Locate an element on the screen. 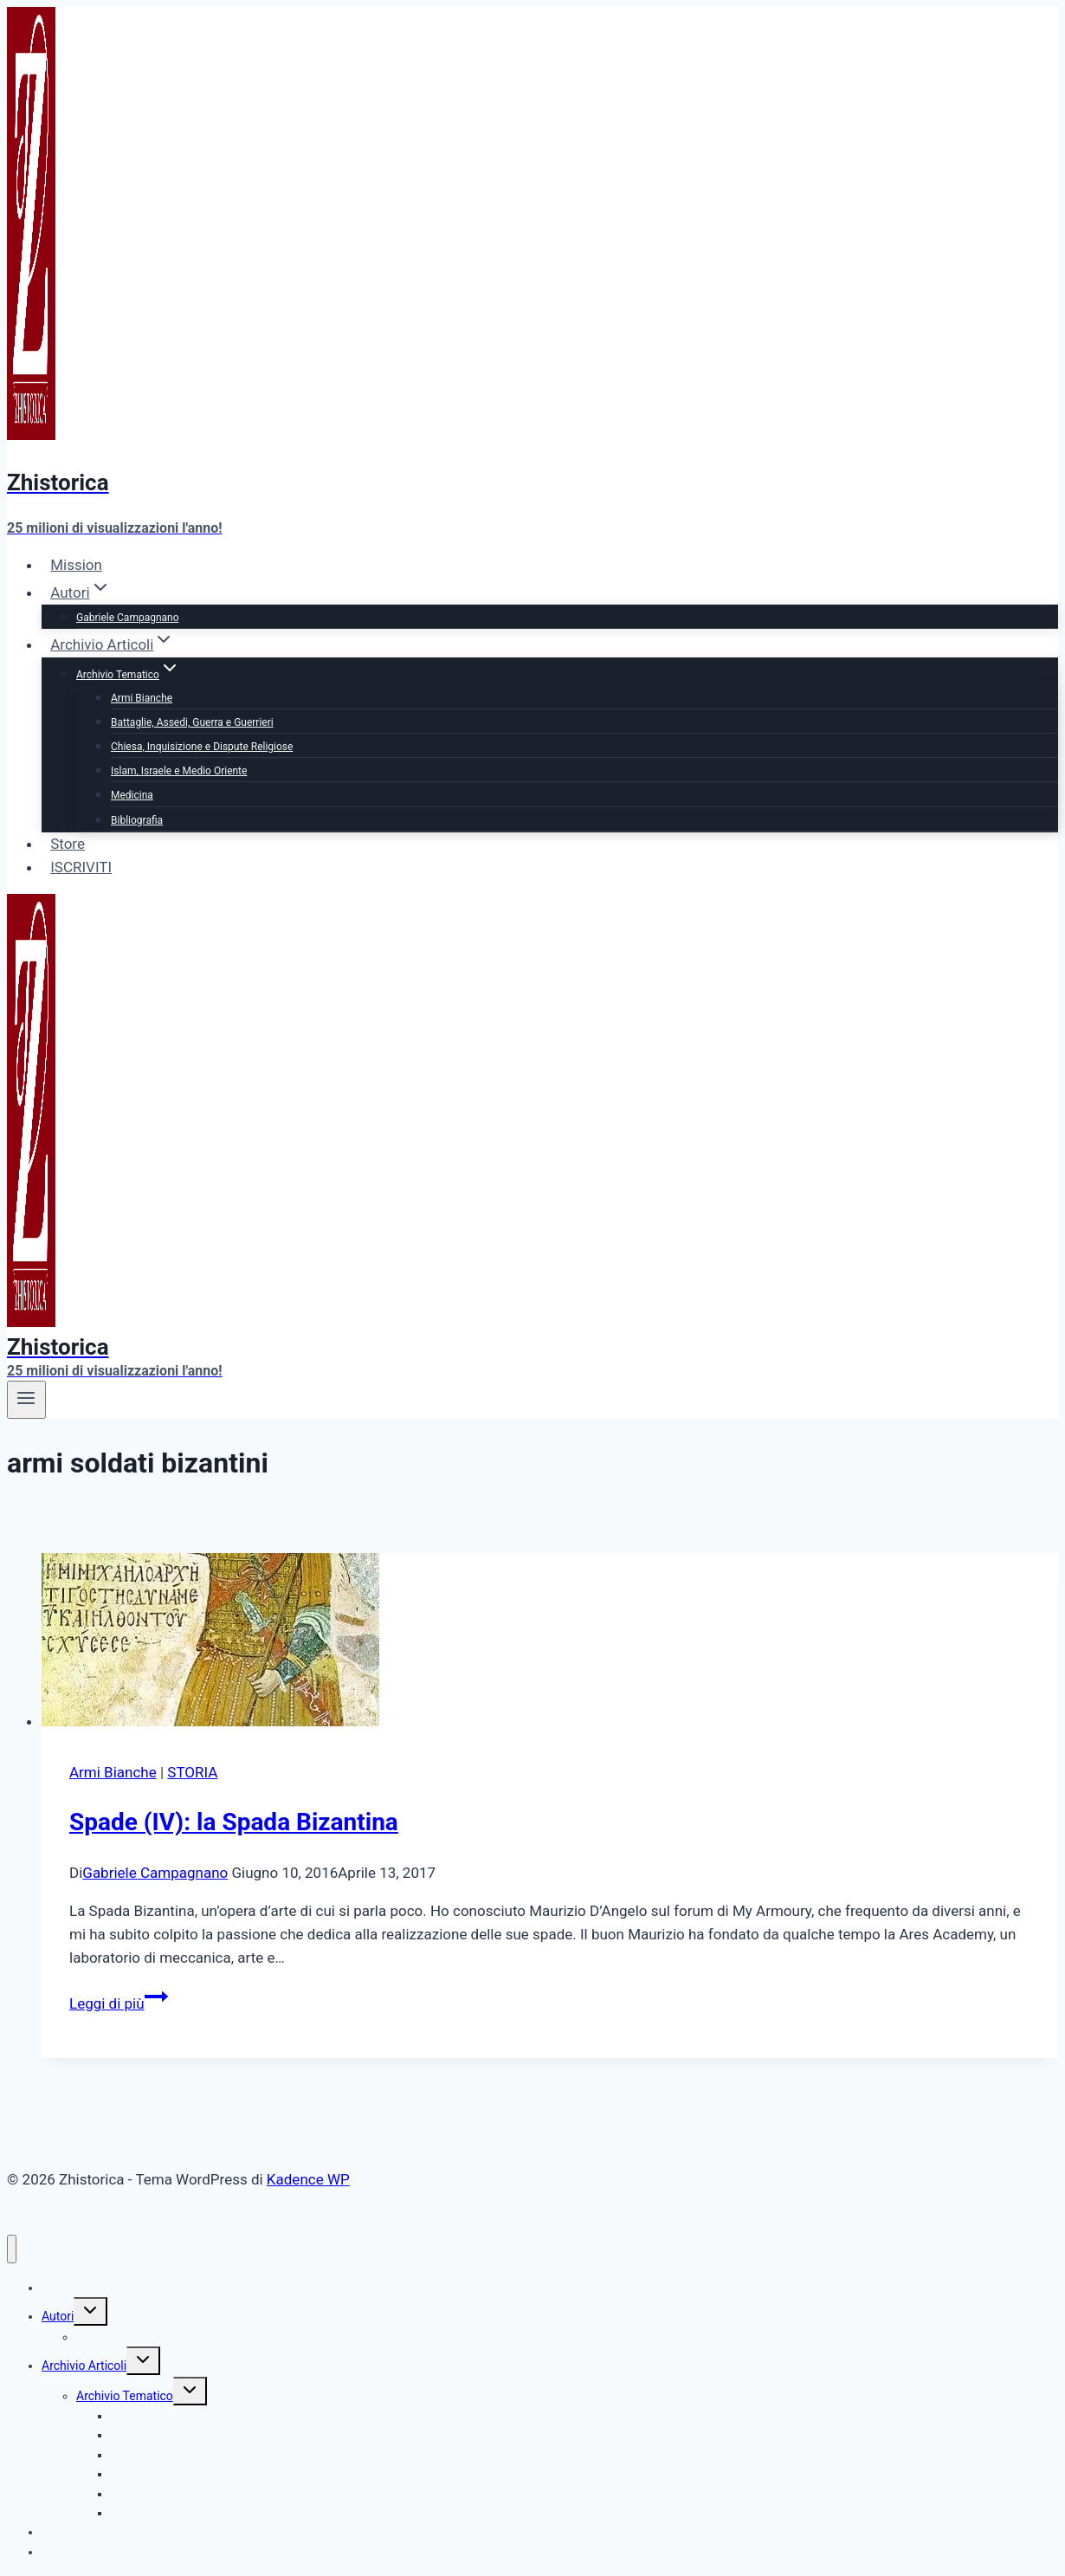  Bibliografia is located at coordinates (137, 820).